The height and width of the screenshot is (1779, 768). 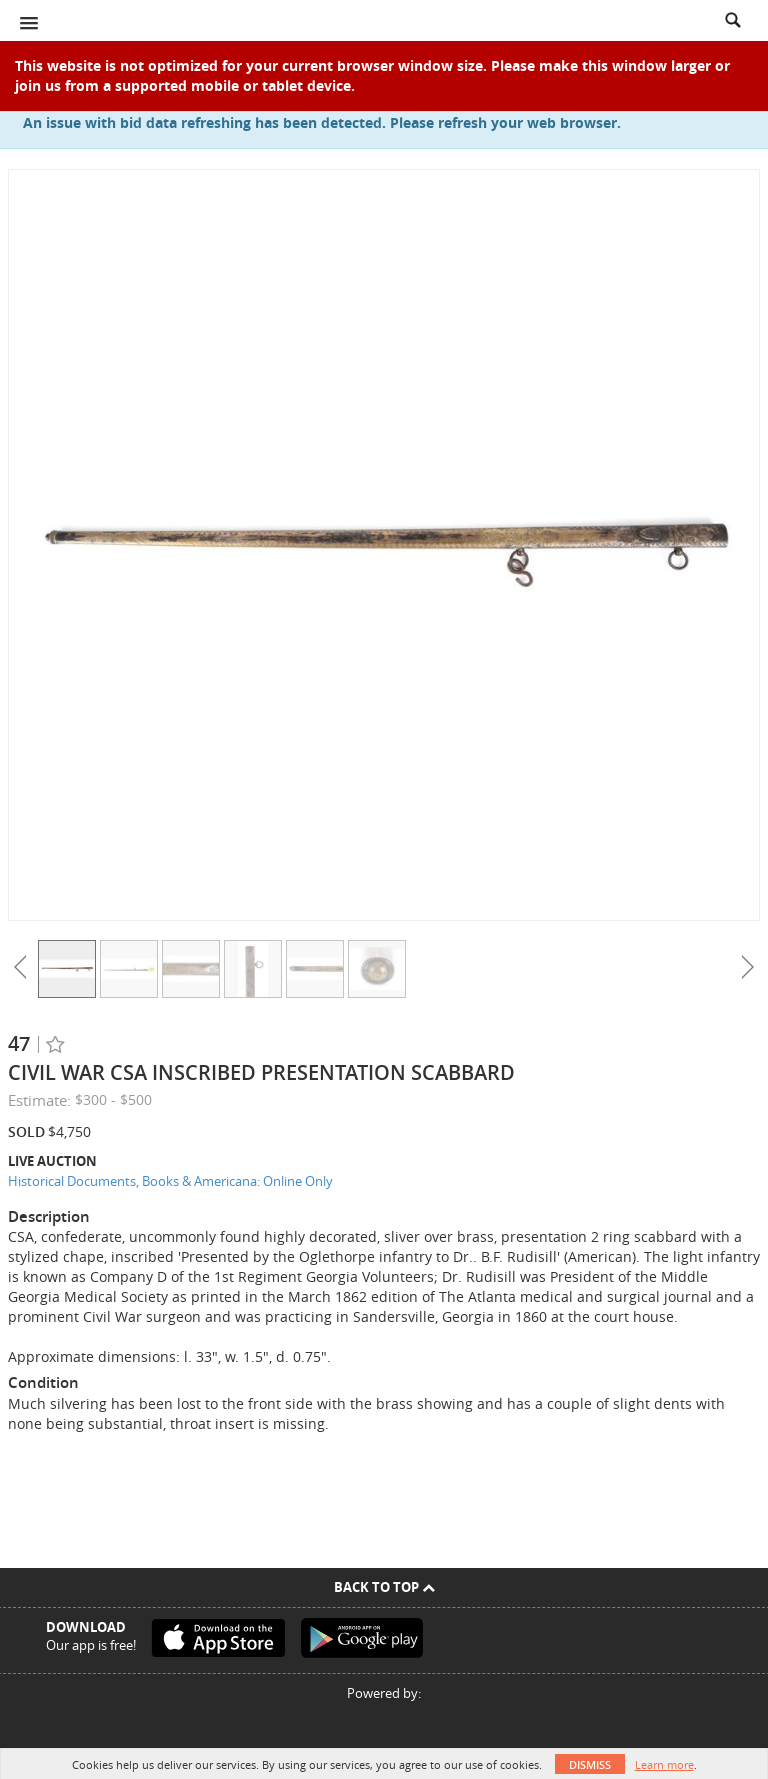 I want to click on Back To Top, so click(x=384, y=1587).